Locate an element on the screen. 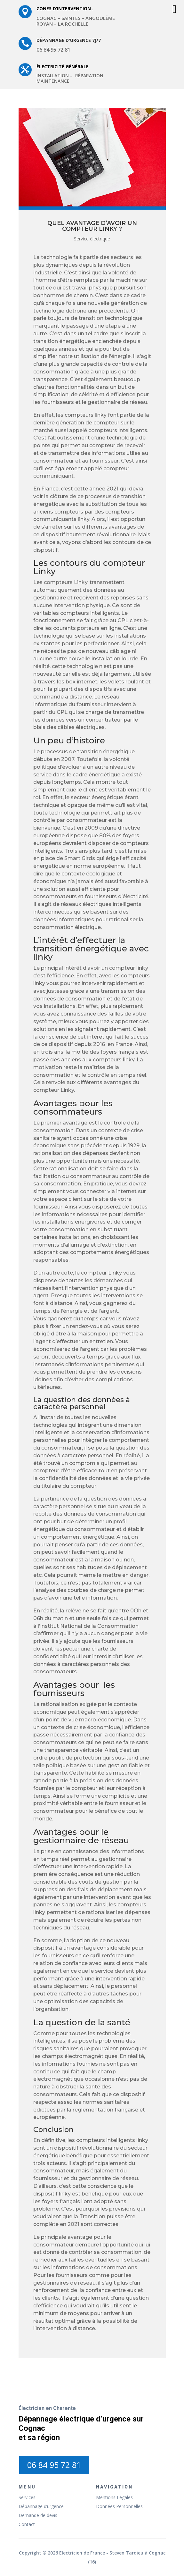 The width and height of the screenshot is (184, 2576). Contact is located at coordinates (27, 2524).